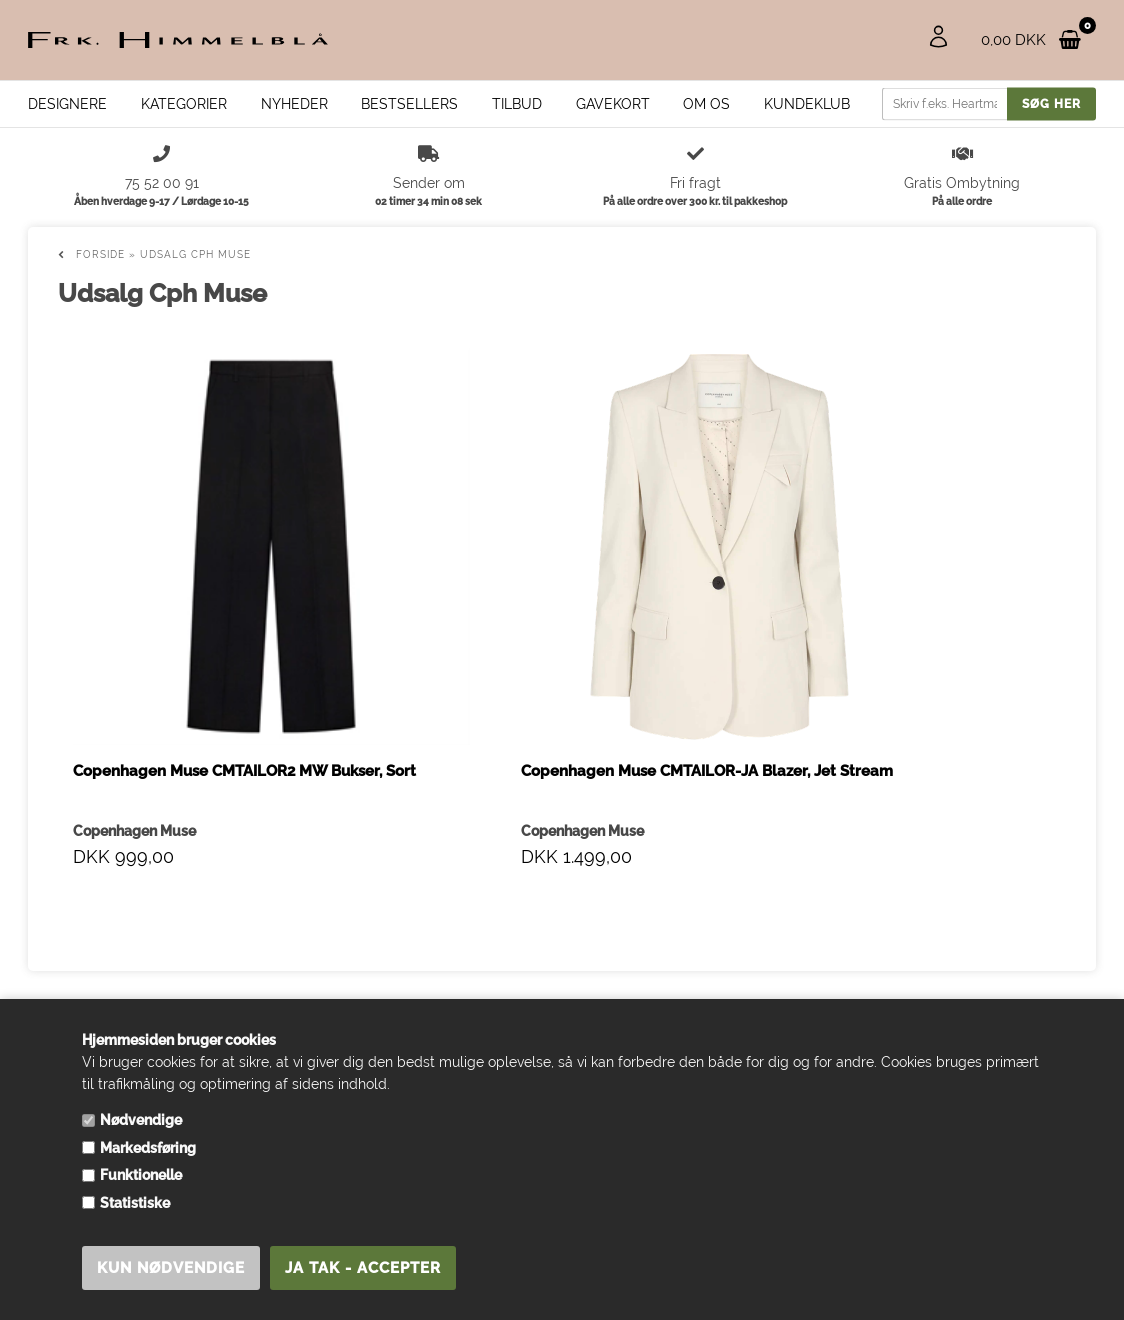 This screenshot has height=1320, width=1124. Describe the element at coordinates (175, 592) in the screenshot. I see `Copenhagen Muse CMTAILOR2 MW Bukser, Sort` at that location.